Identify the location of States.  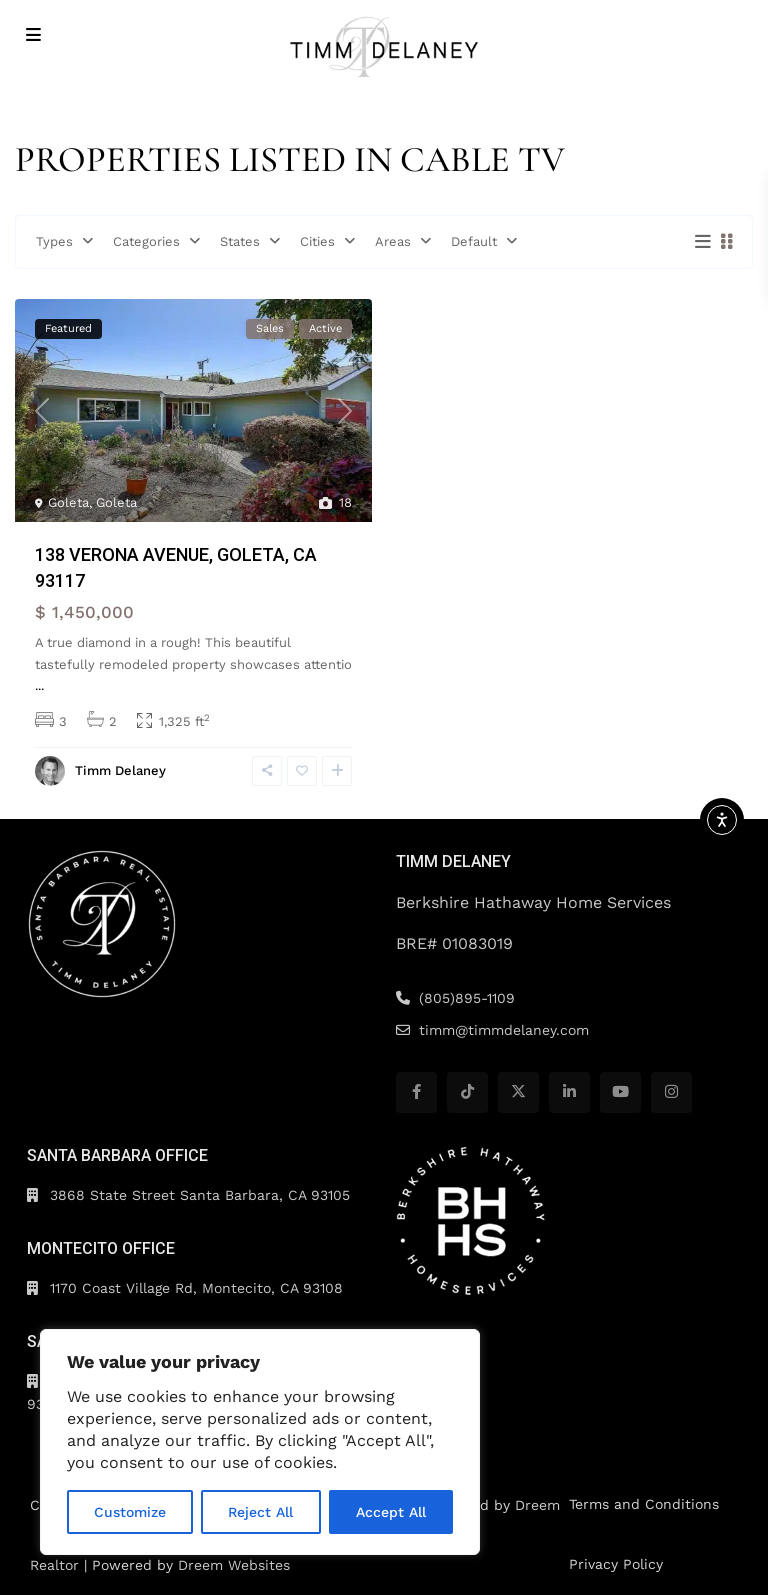
(240, 241).